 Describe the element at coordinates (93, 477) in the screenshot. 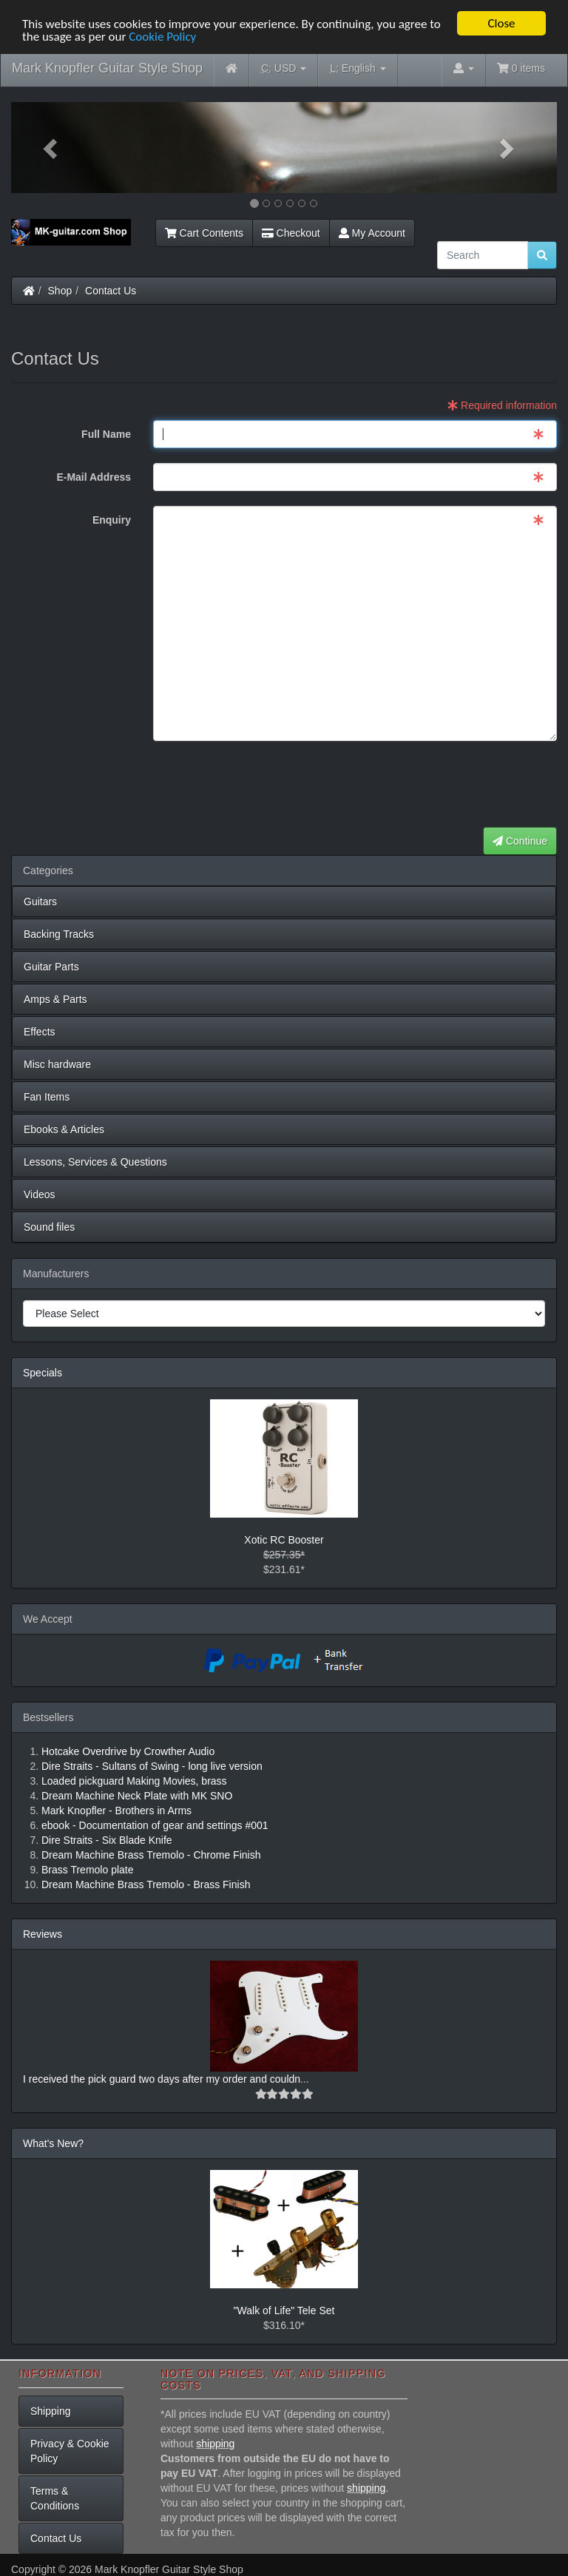

I see `E-Mail Address` at that location.